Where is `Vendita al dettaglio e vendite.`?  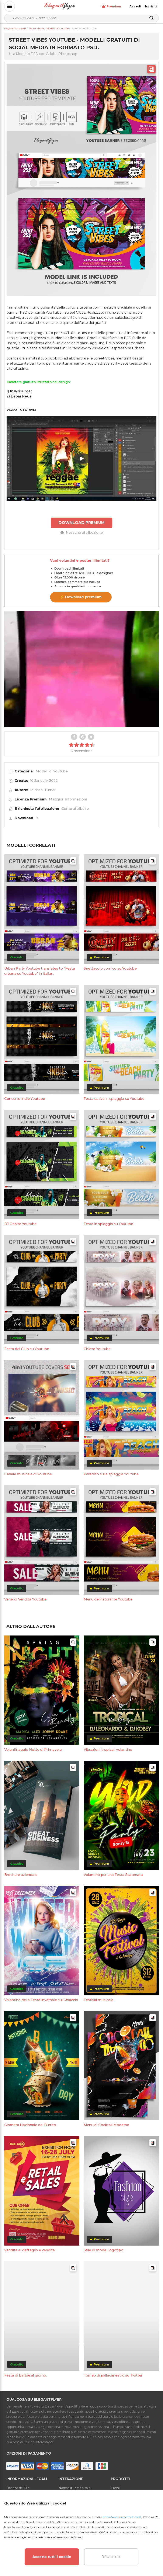
Vendita al dettaglio e vendite. is located at coordinates (29, 2250).